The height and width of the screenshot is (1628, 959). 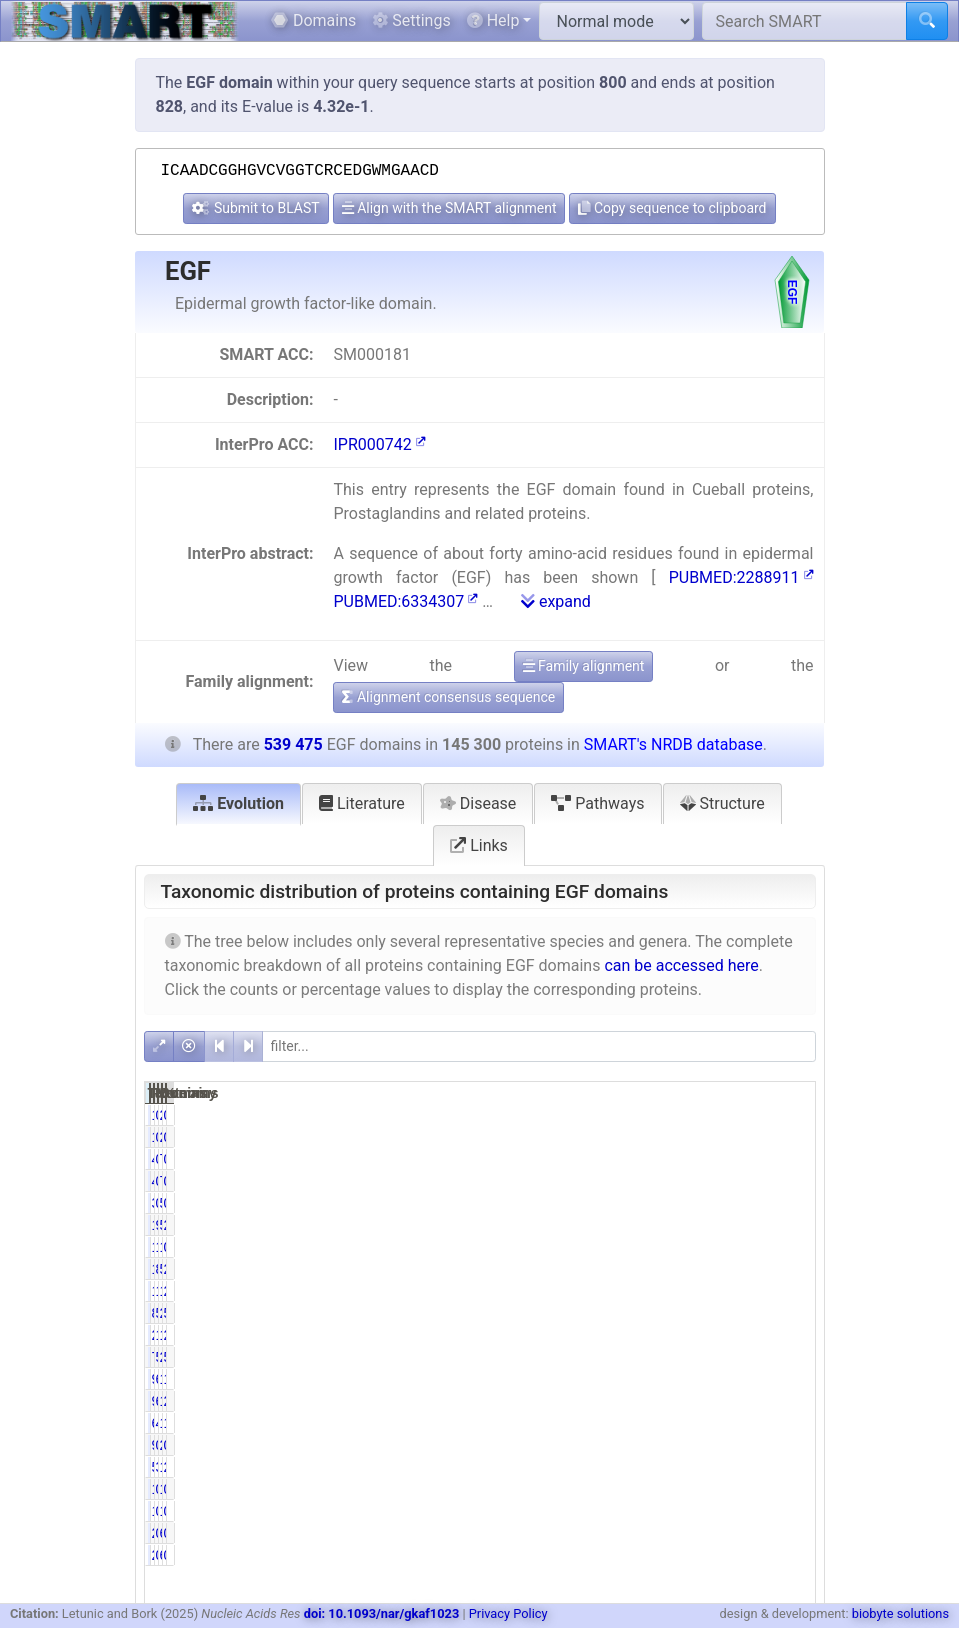 What do you see at coordinates (735, 1357) in the screenshot?
I see `29756` at bounding box center [735, 1357].